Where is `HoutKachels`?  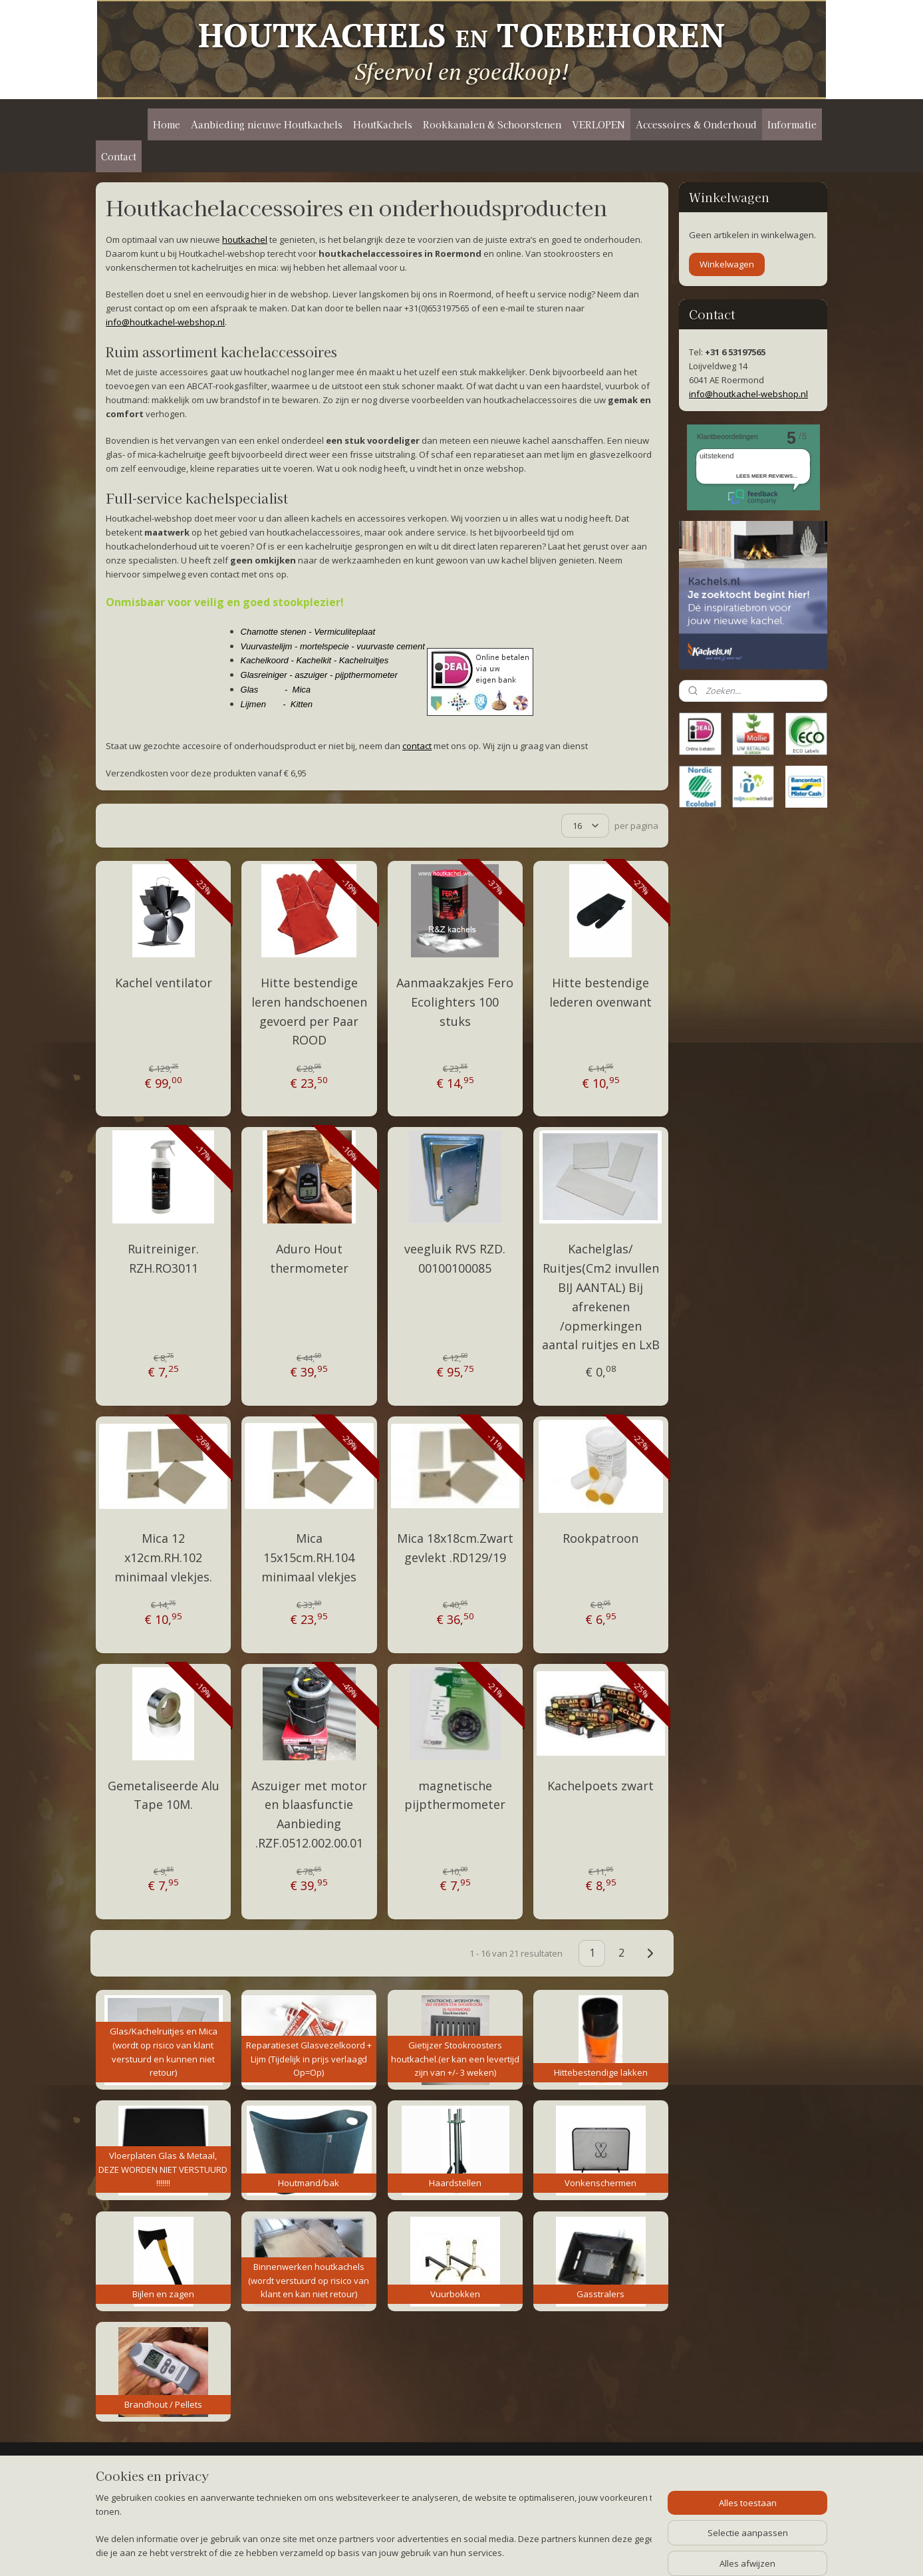
HoutKachels is located at coordinates (382, 124).